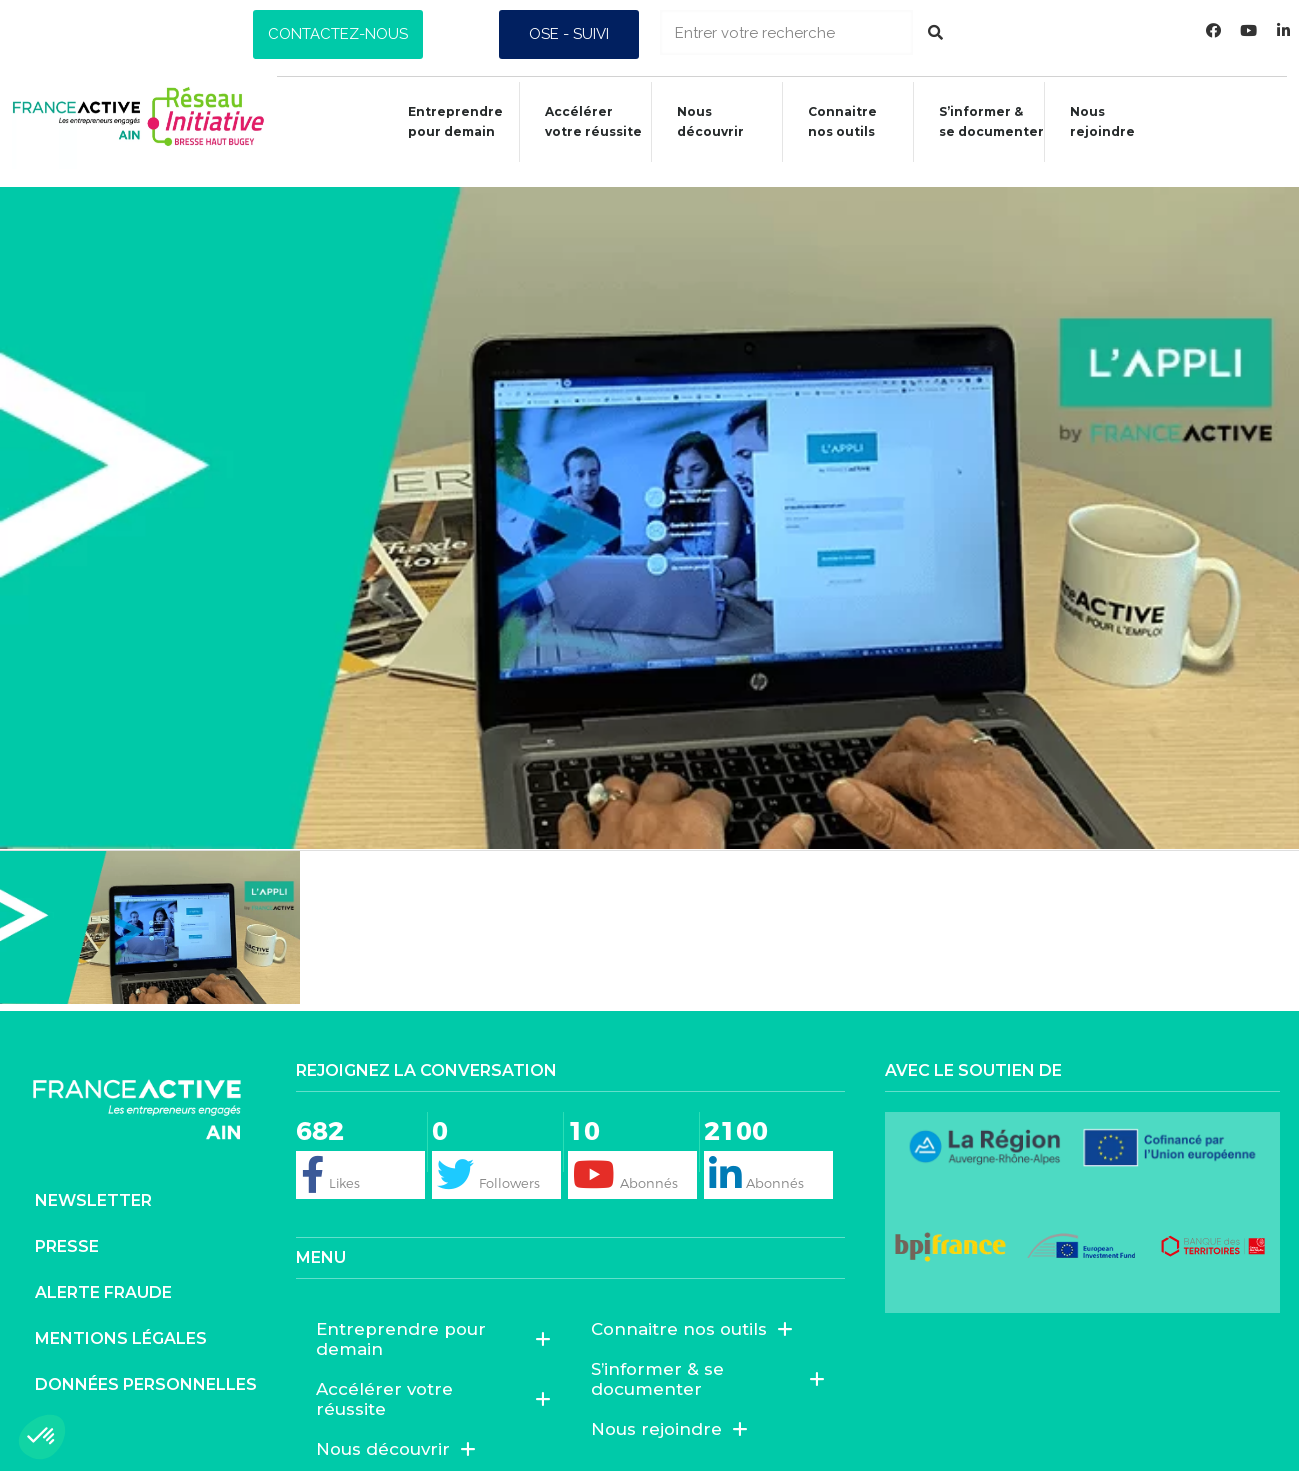  I want to click on Alerte fraude, so click(103, 1274).